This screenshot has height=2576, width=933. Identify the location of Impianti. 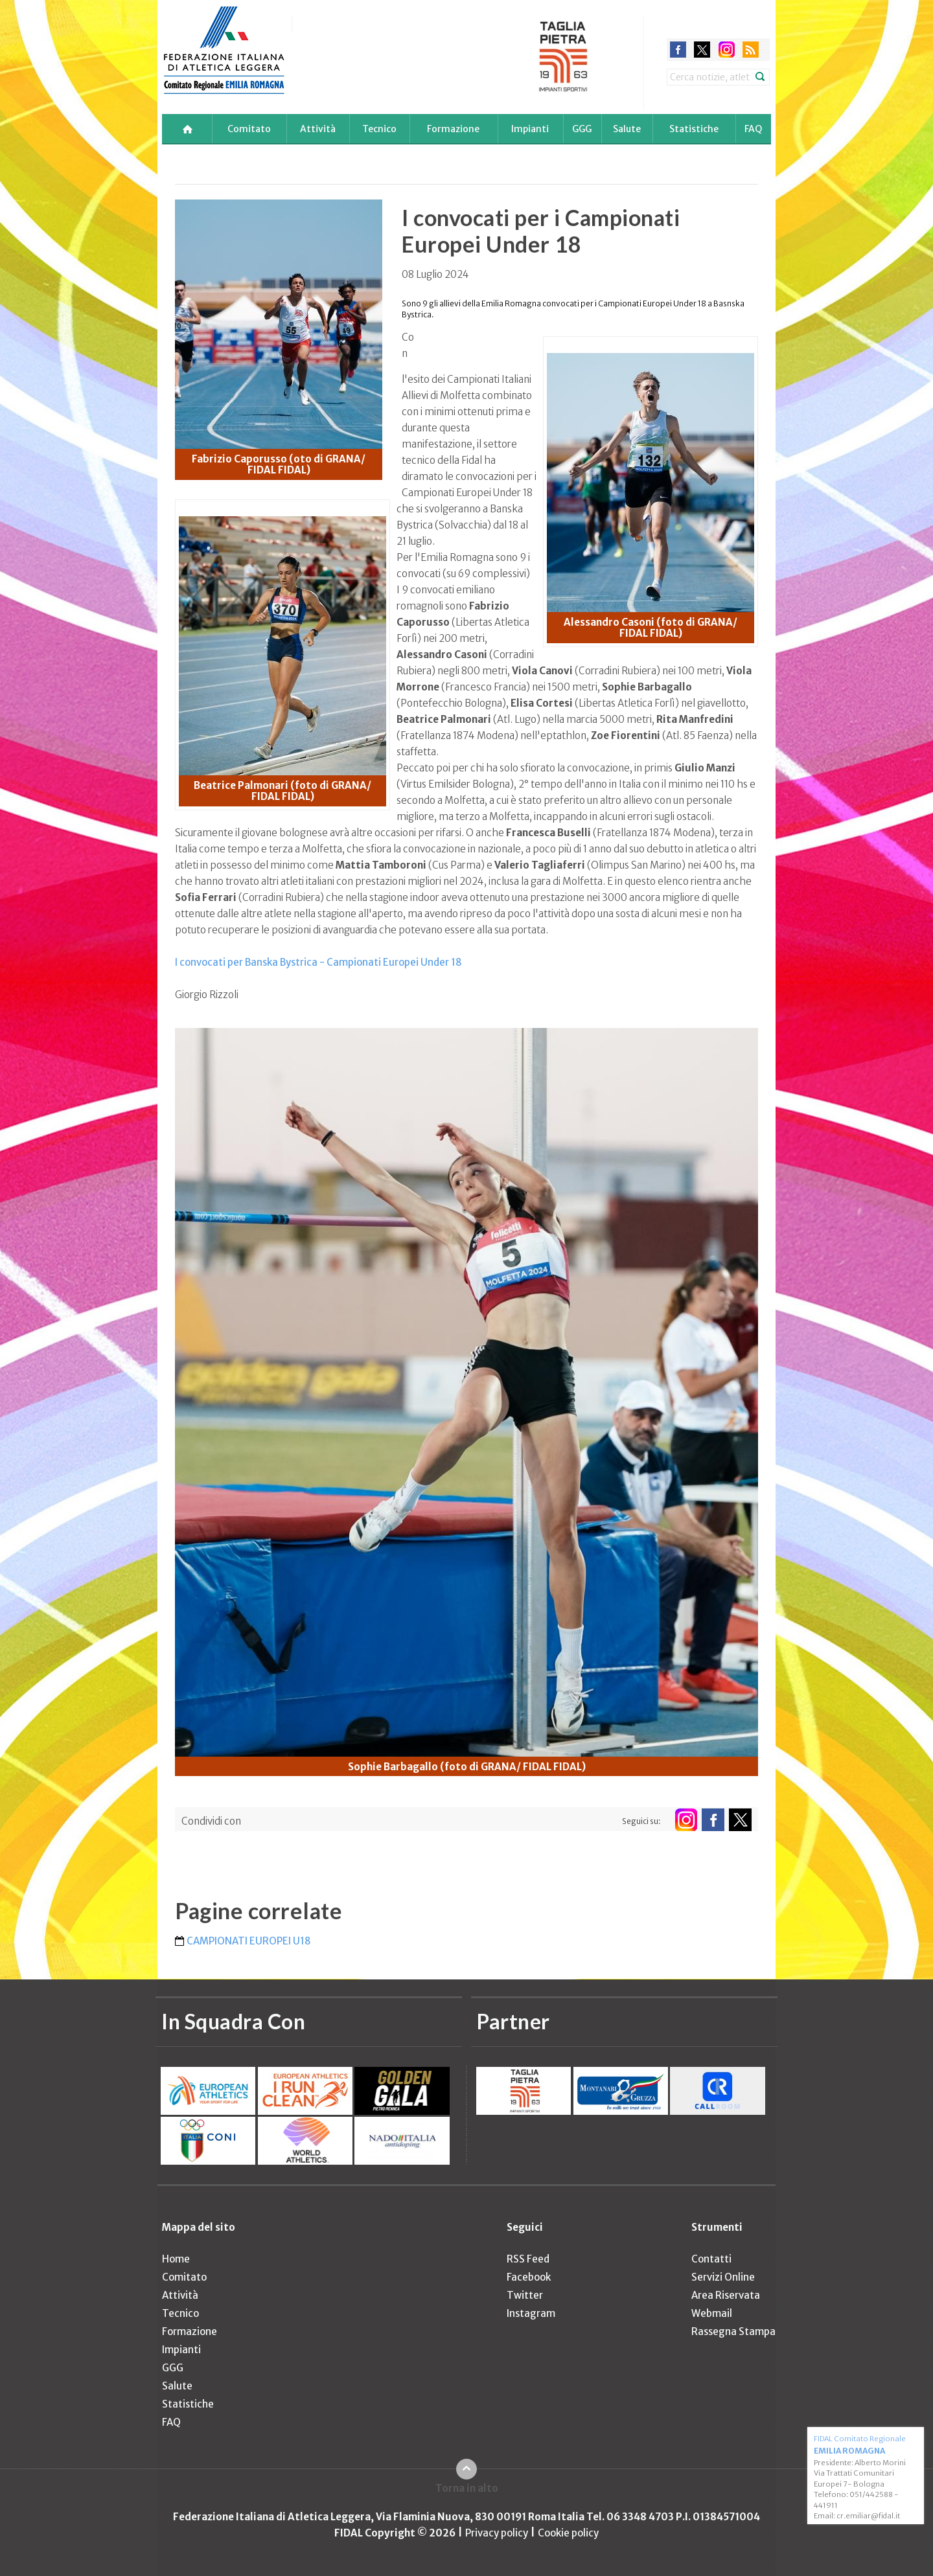
(530, 129).